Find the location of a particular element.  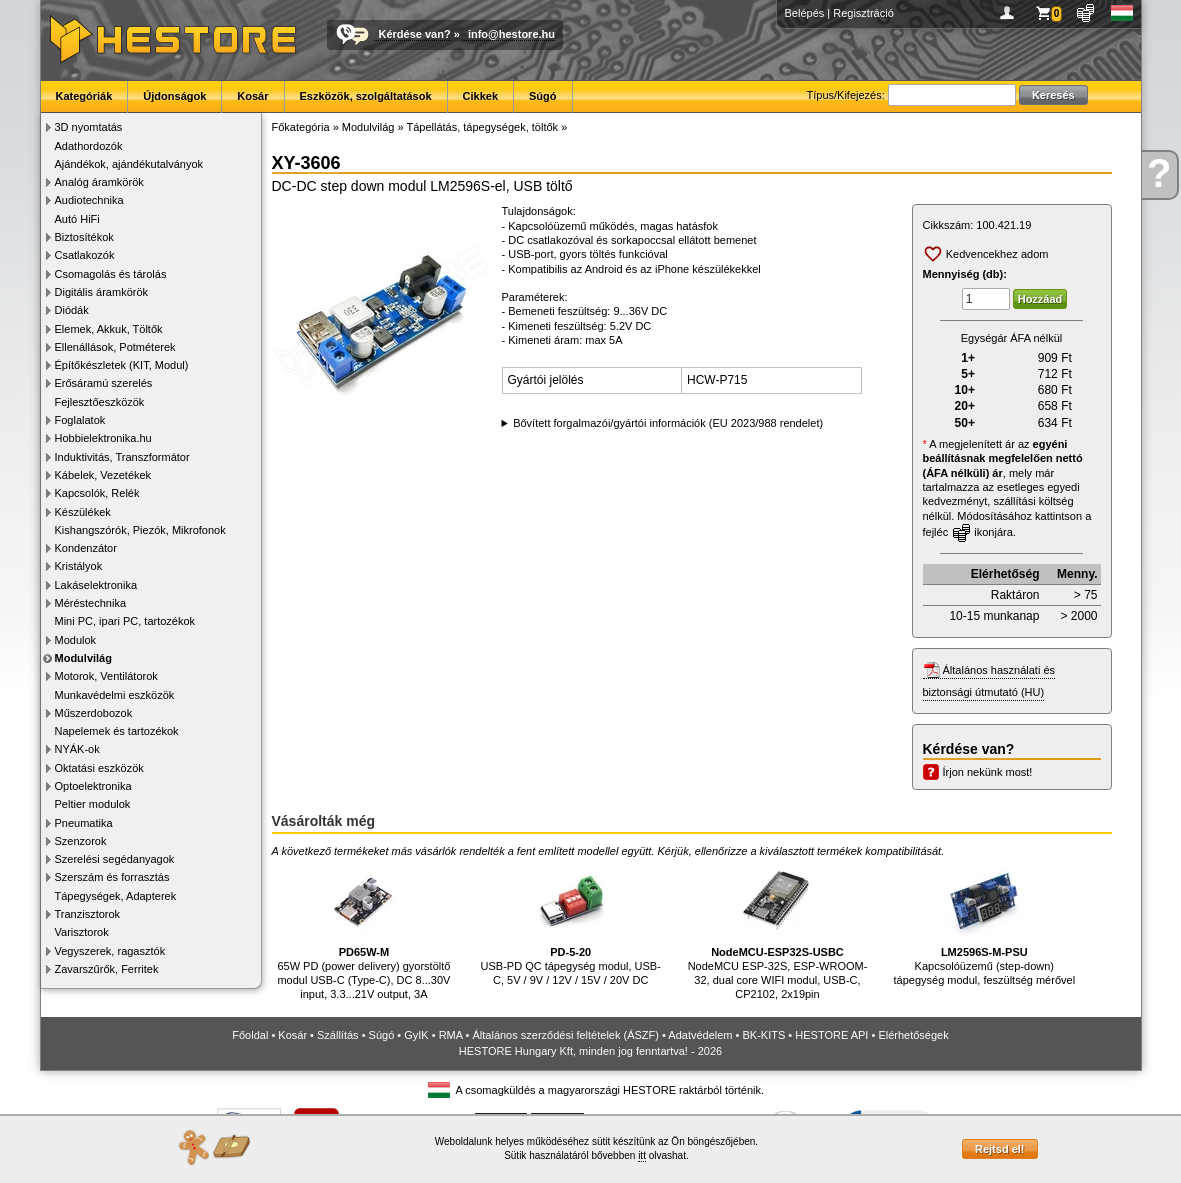

Foglalatok is located at coordinates (80, 420).